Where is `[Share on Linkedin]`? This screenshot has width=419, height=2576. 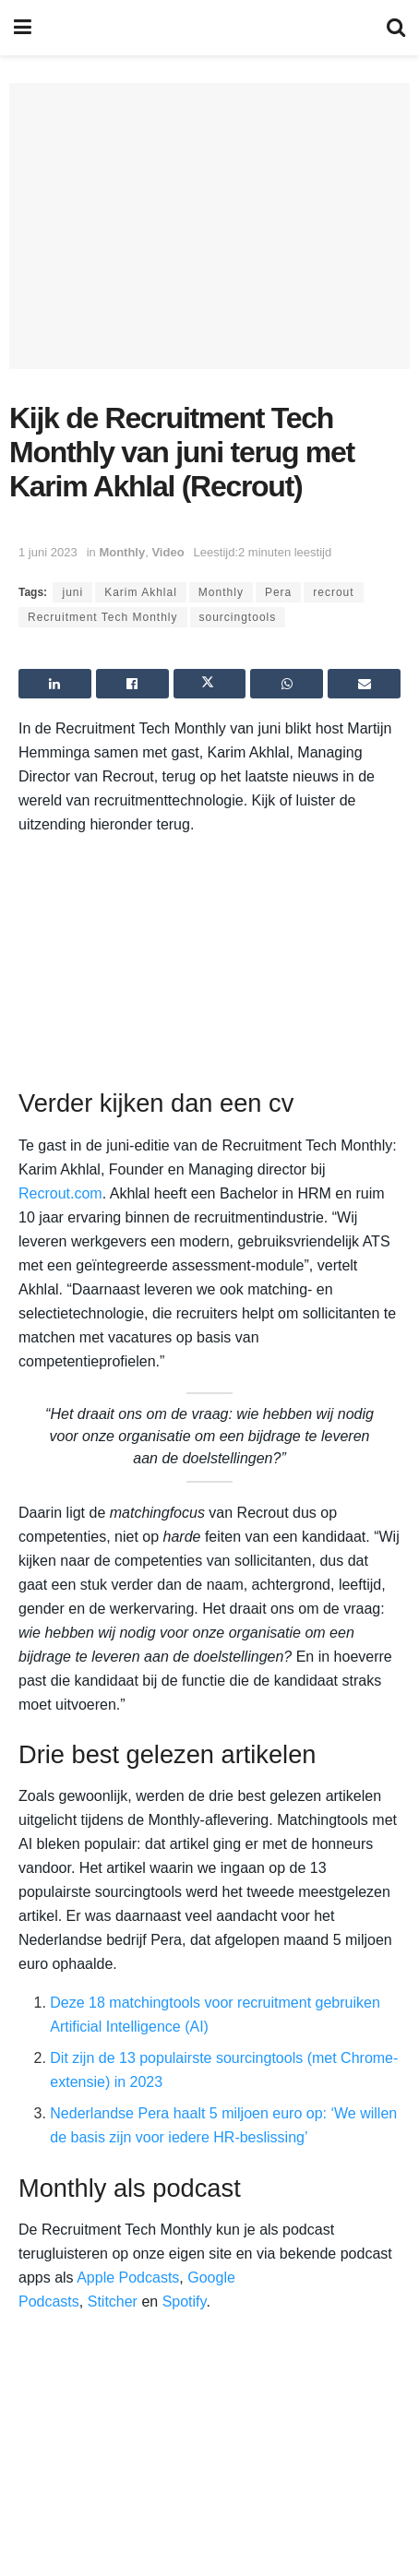
[Share on Linkedin] is located at coordinates (54, 683).